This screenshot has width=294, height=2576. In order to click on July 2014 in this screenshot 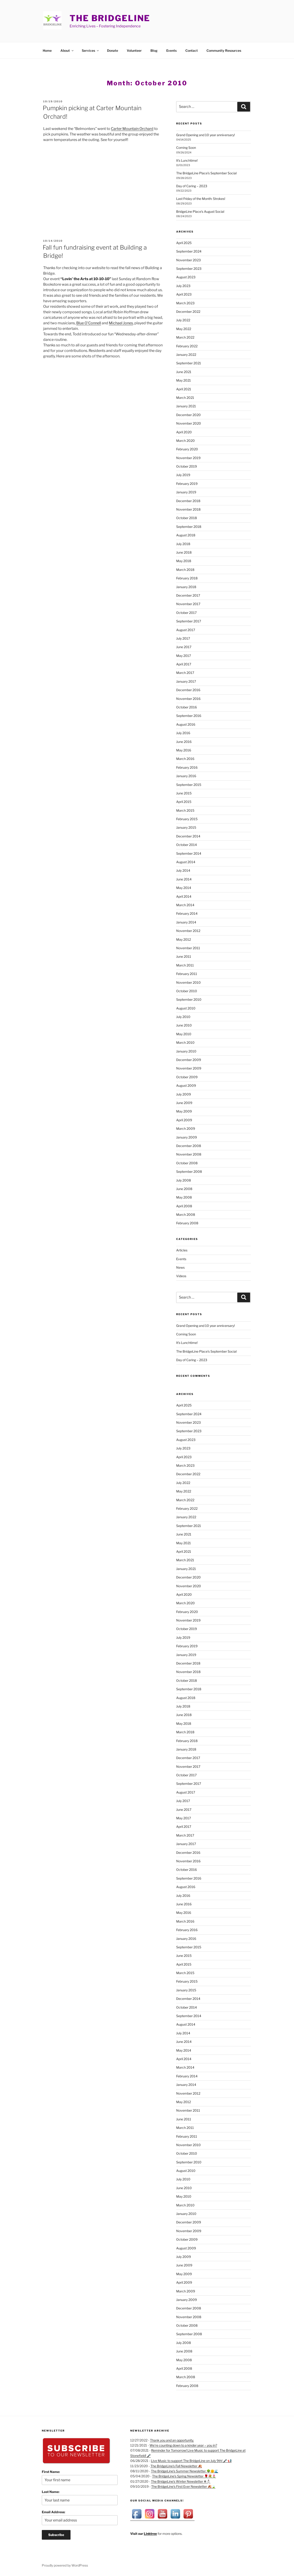, I will do `click(183, 870)`.